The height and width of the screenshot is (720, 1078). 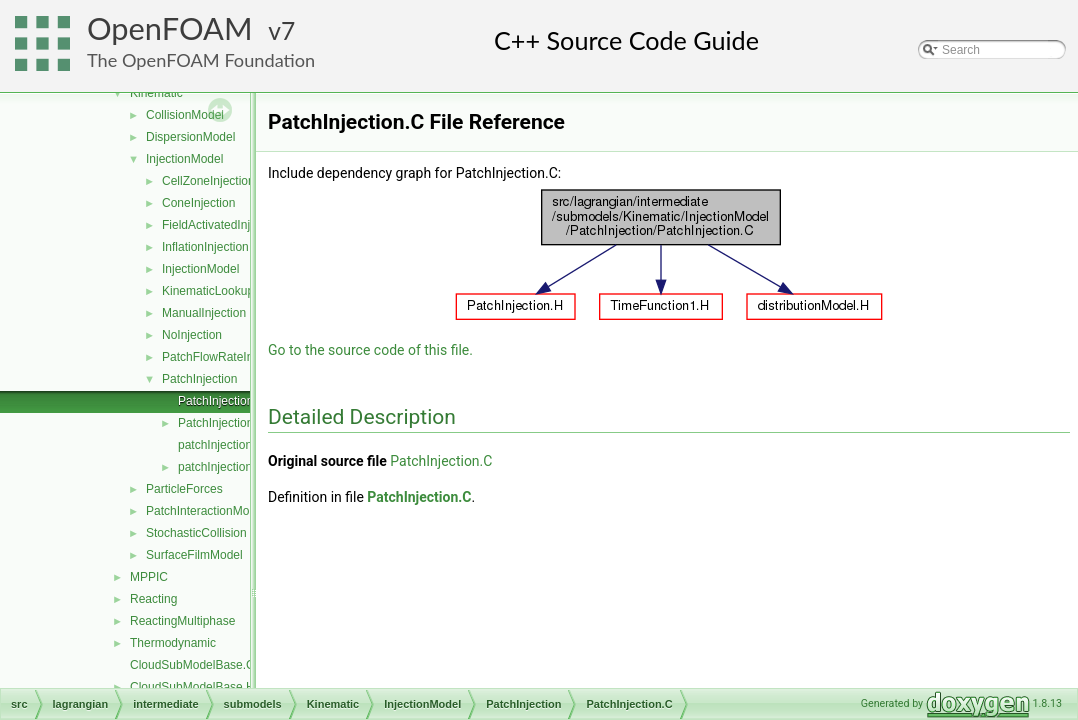 I want to click on patchInjectionBase.C, so click(x=234, y=445).